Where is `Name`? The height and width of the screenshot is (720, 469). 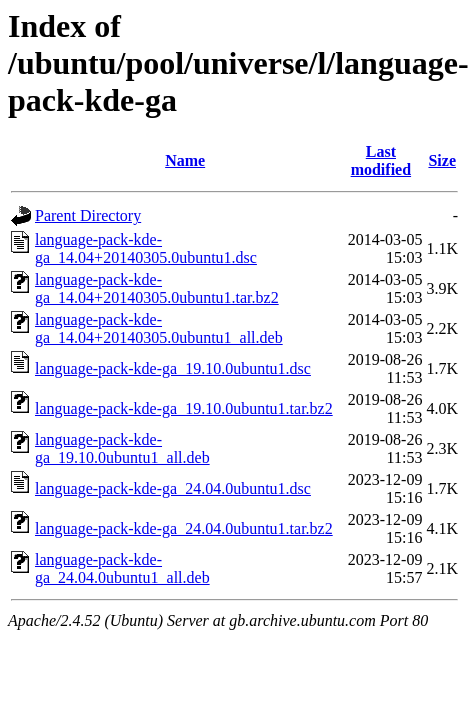
Name is located at coordinates (185, 160).